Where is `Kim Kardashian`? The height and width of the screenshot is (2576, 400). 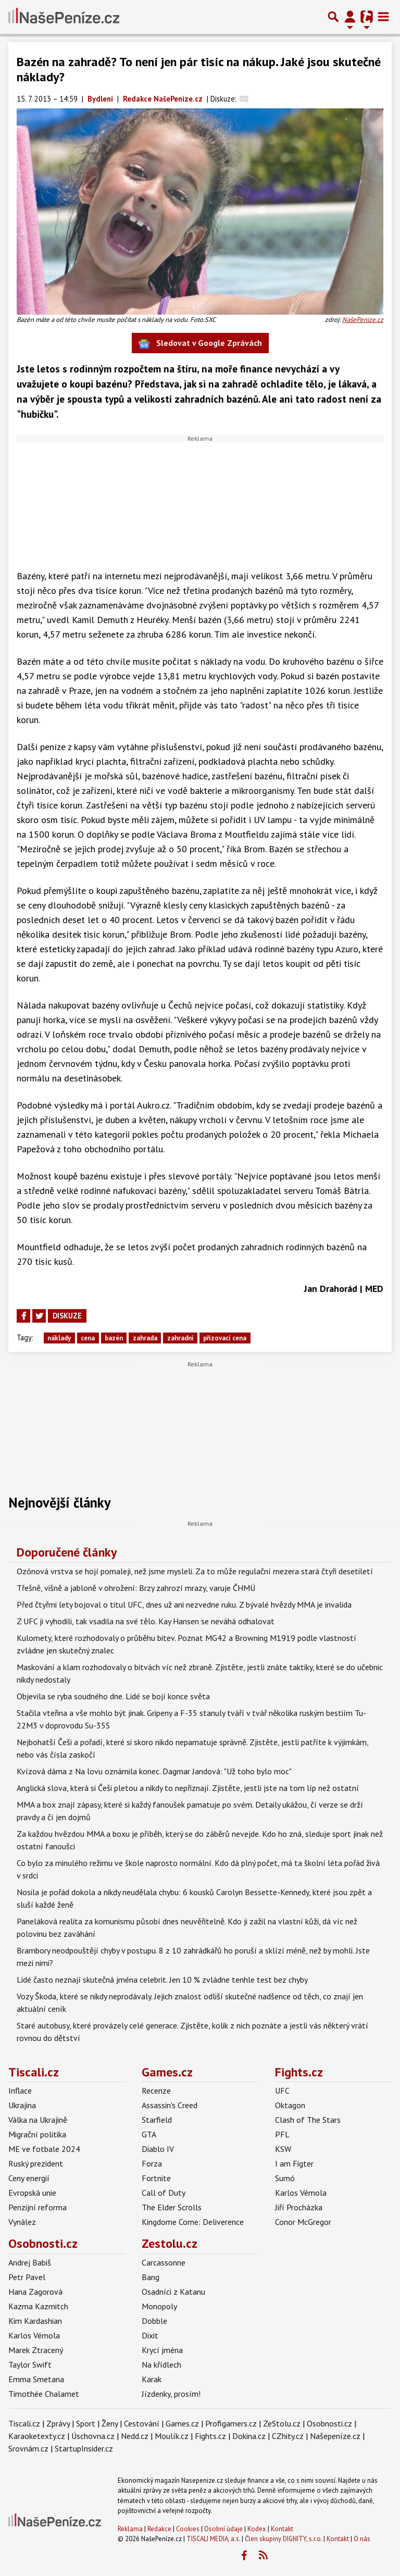
Kim Kardashian is located at coordinates (35, 2321).